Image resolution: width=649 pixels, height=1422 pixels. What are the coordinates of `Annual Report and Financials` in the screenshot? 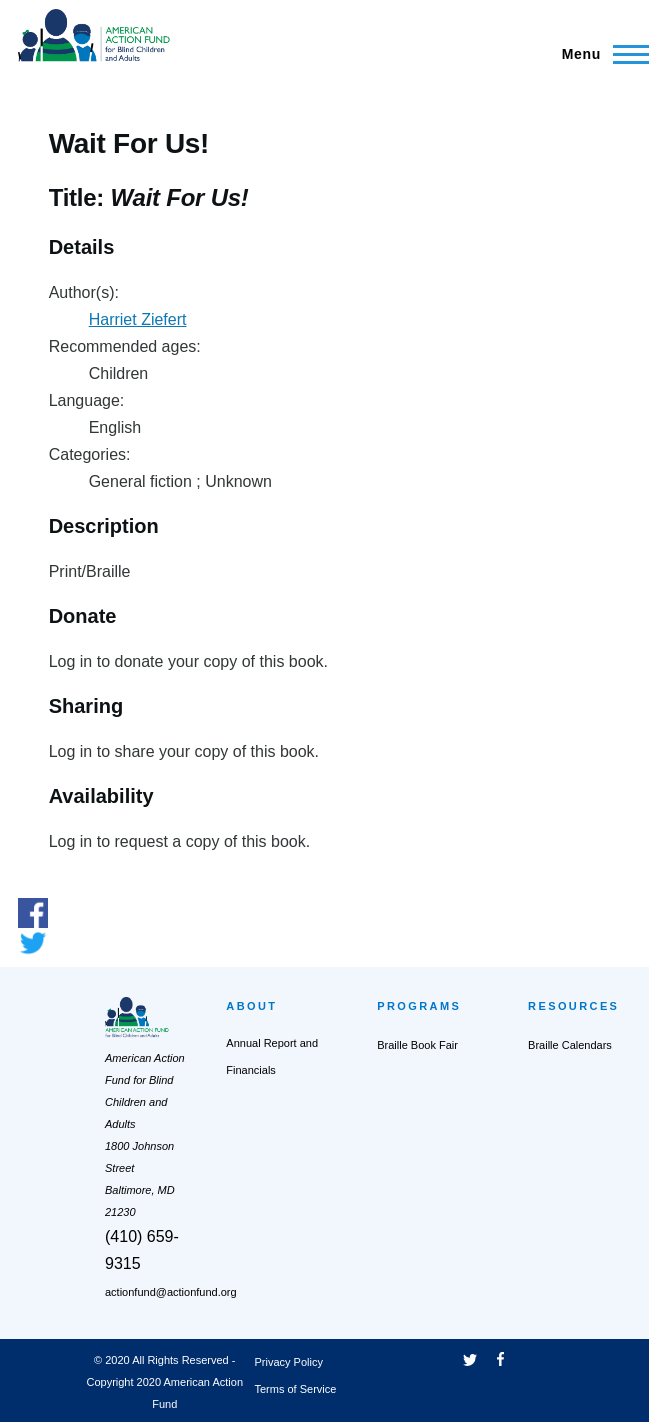 It's located at (272, 1056).